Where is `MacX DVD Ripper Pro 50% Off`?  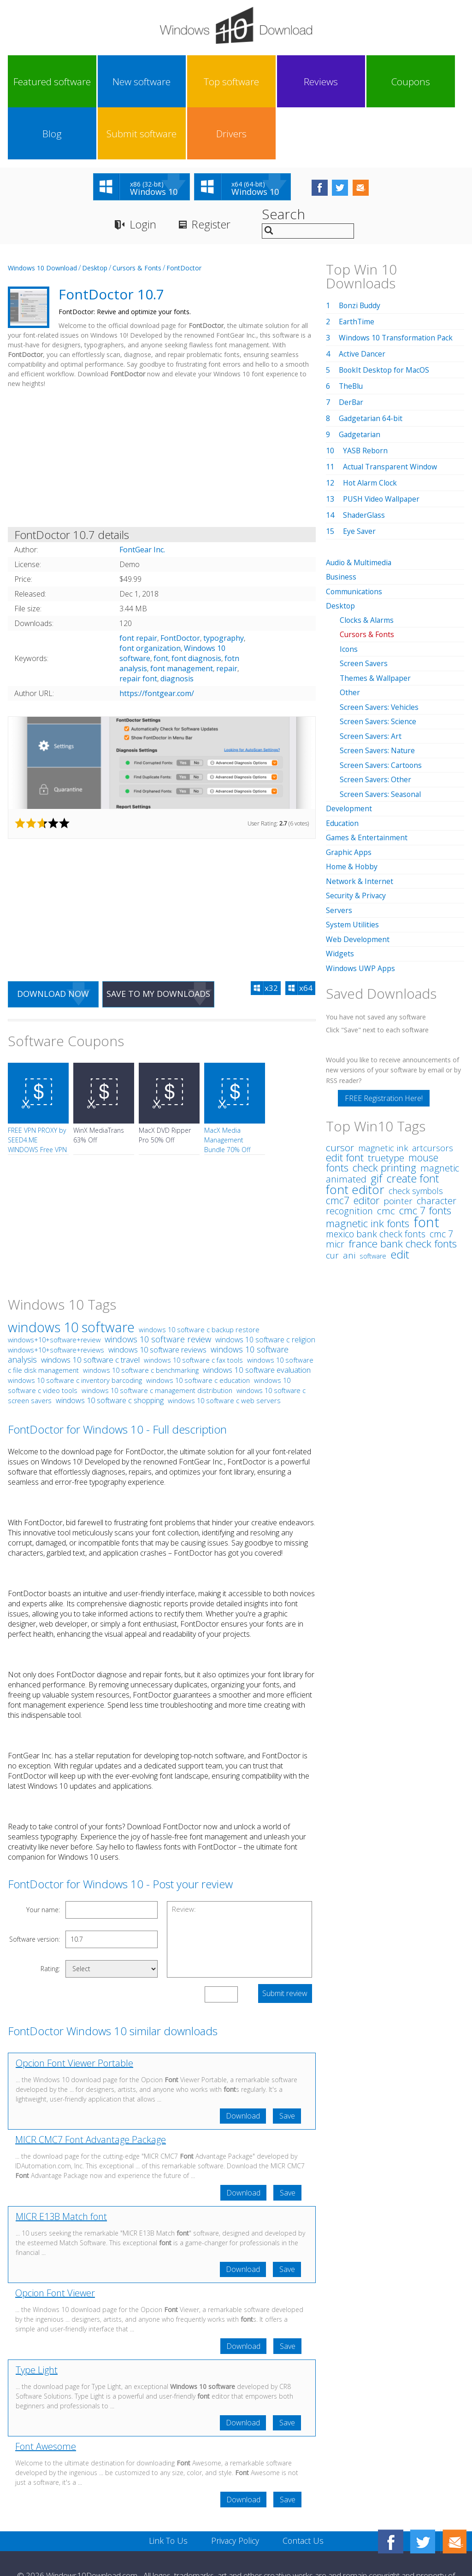
MacX DVD Ripper Pro 50% Off is located at coordinates (165, 1084).